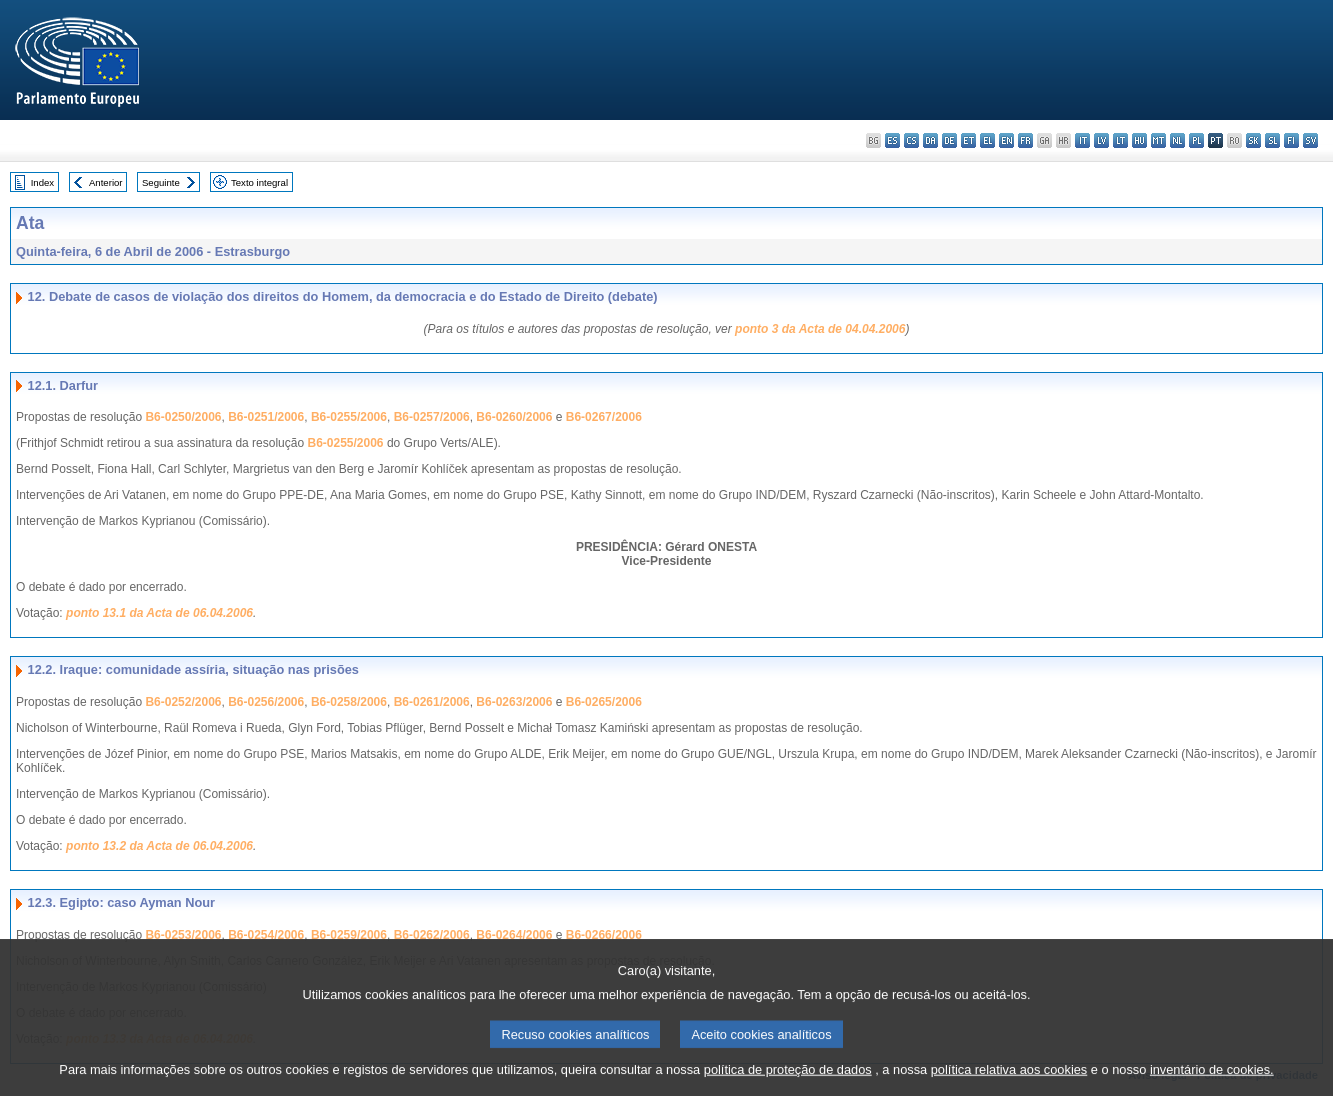 Image resolution: width=1333 pixels, height=1096 pixels. What do you see at coordinates (1025, 140) in the screenshot?
I see `fr - français` at bounding box center [1025, 140].